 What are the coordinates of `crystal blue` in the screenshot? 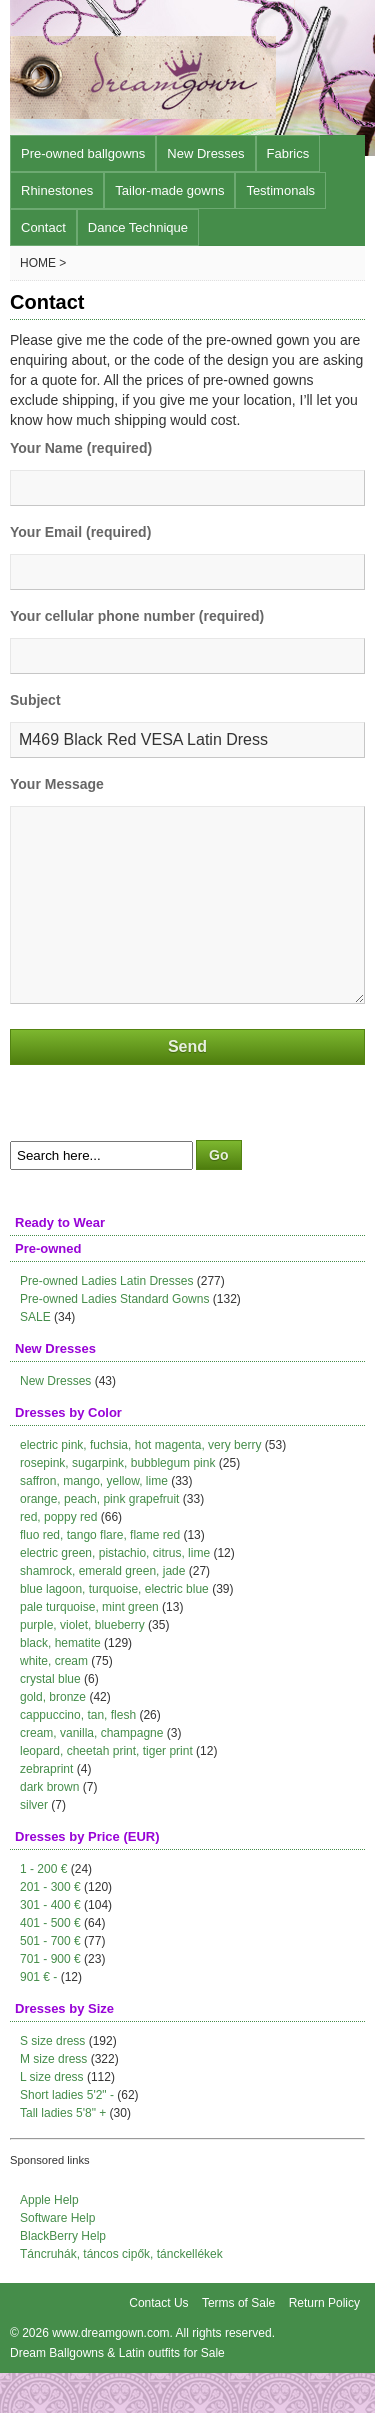 It's located at (50, 1719).